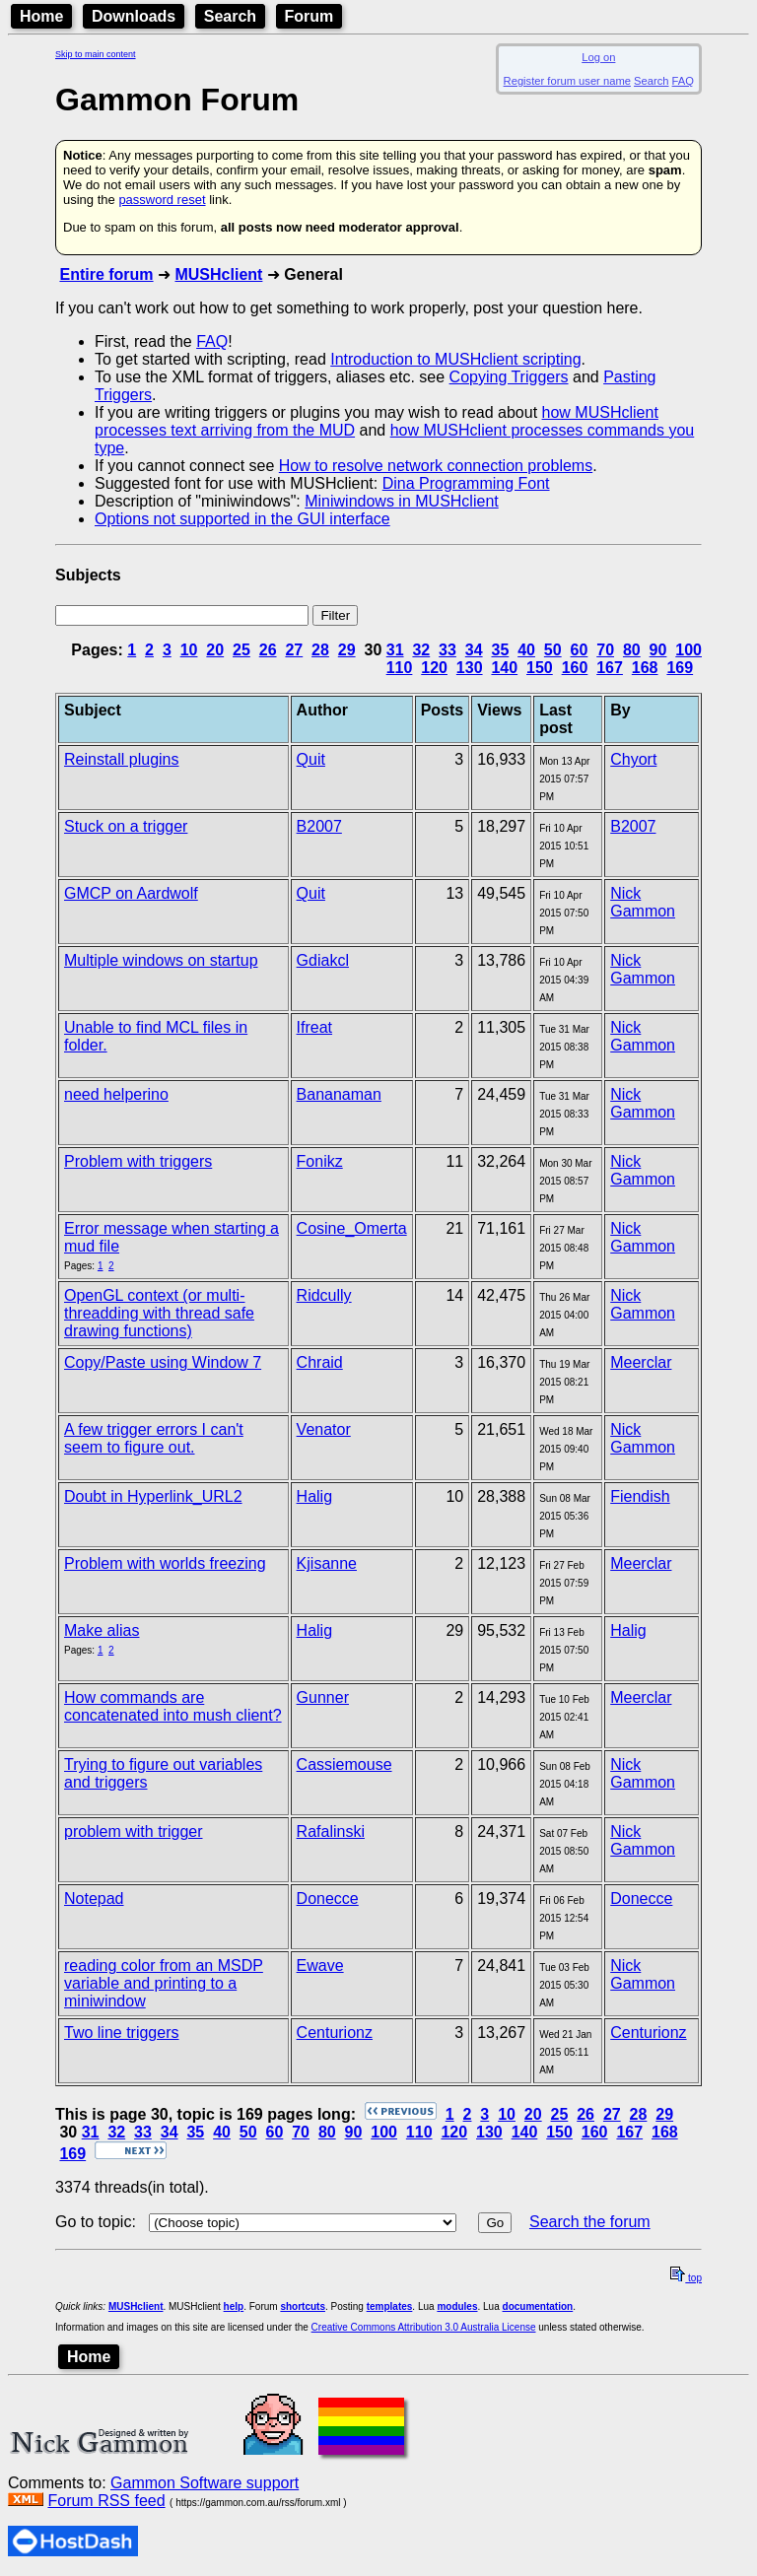  Describe the element at coordinates (466, 483) in the screenshot. I see `Dina Programming Font` at that location.